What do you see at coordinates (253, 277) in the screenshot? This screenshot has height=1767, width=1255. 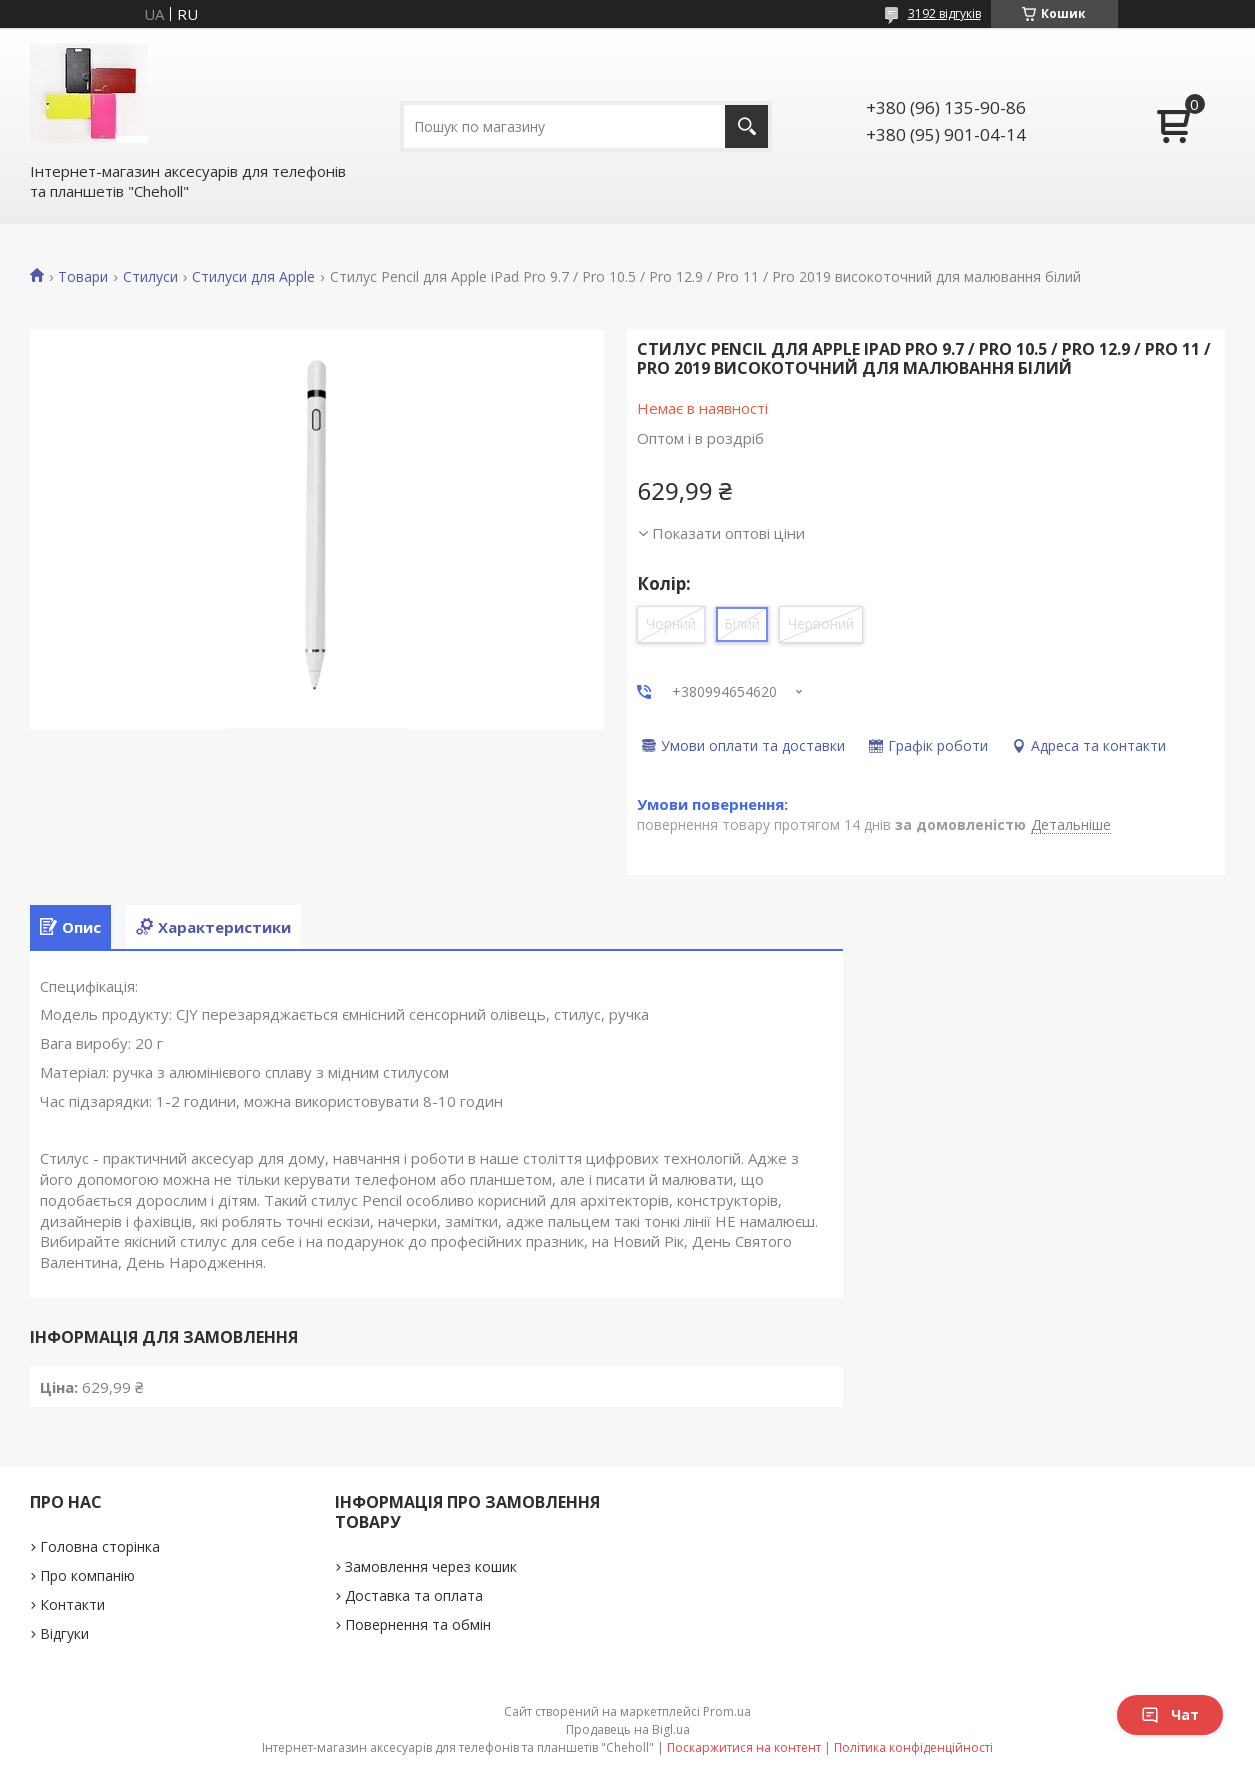 I see `Стилуси для Apple` at bounding box center [253, 277].